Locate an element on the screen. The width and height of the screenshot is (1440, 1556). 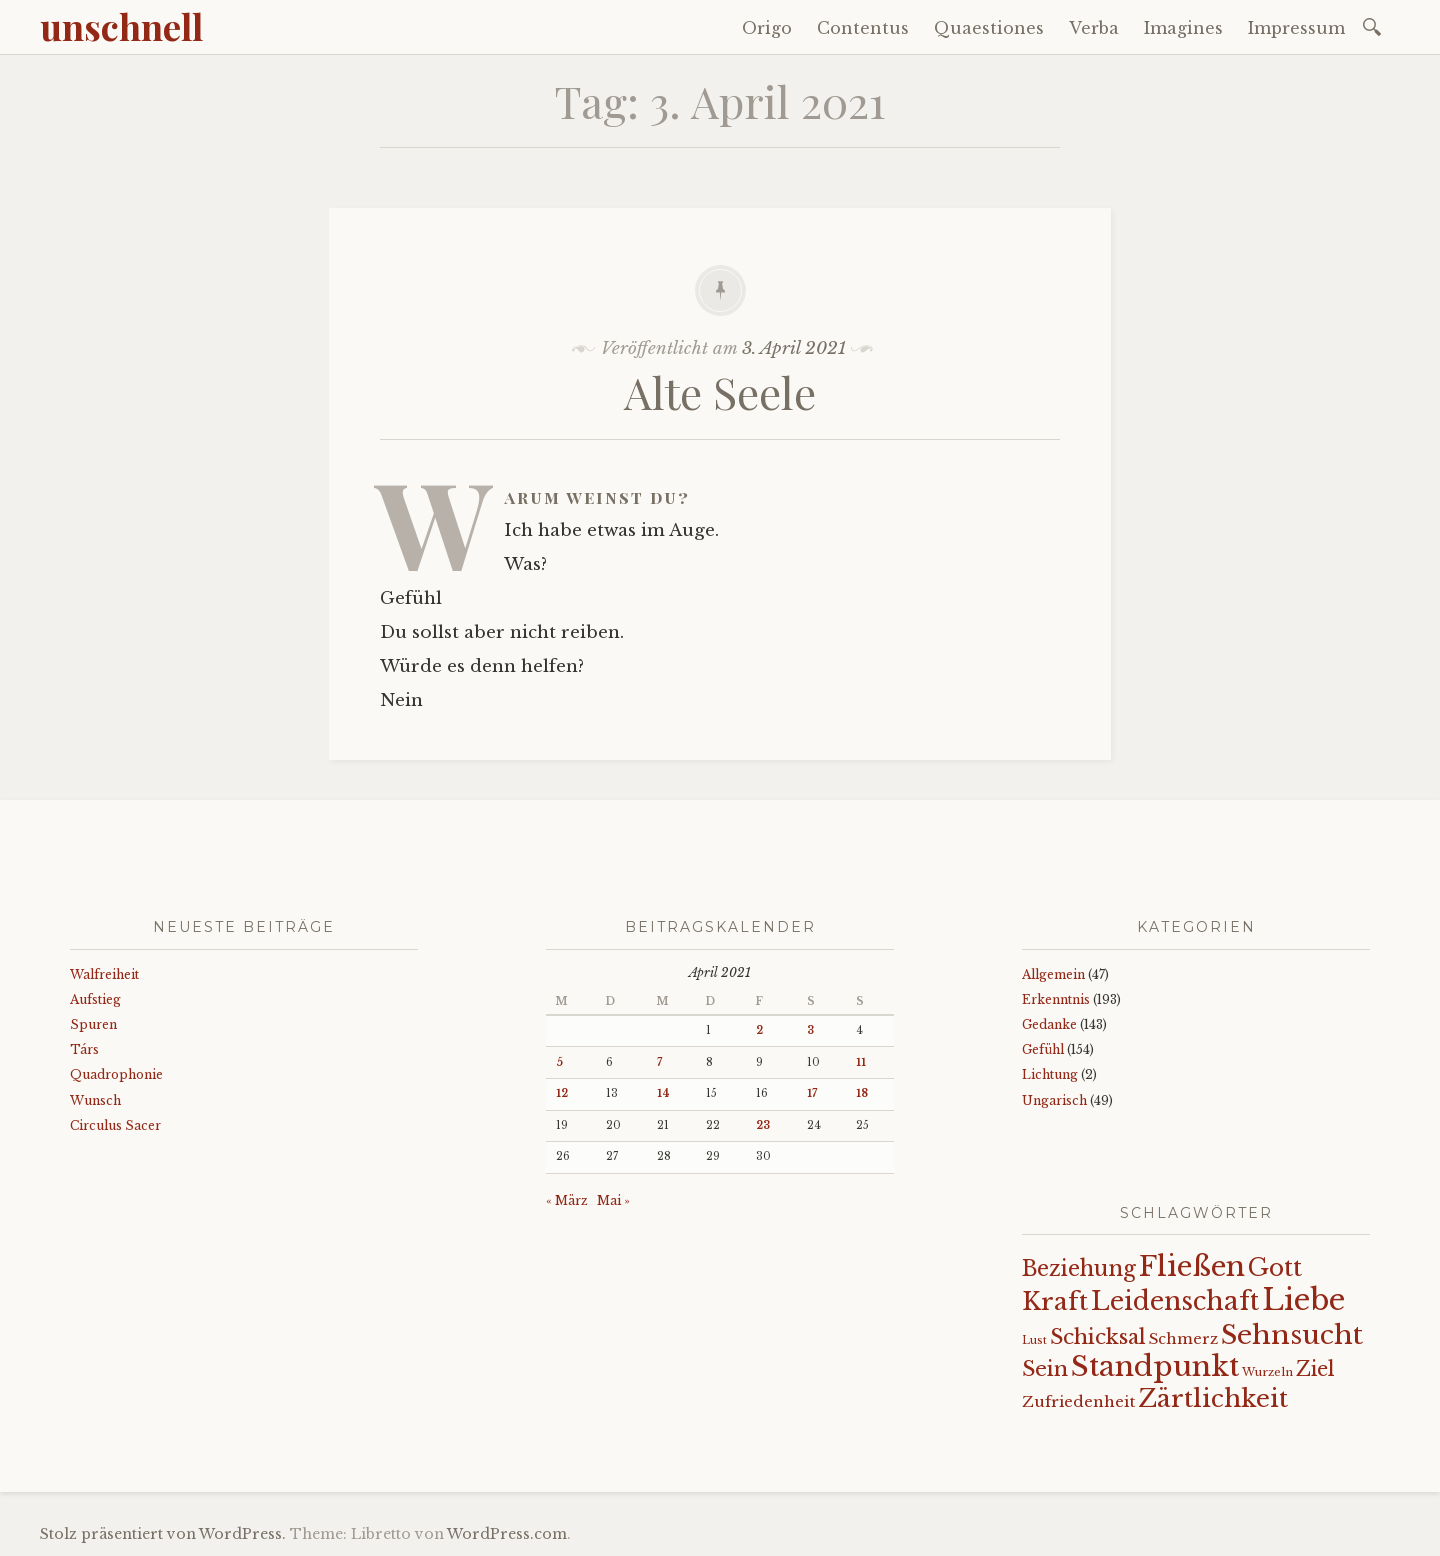
12 [Beiträge veröffentlicht am 12. April 2021] is located at coordinates (562, 1093).